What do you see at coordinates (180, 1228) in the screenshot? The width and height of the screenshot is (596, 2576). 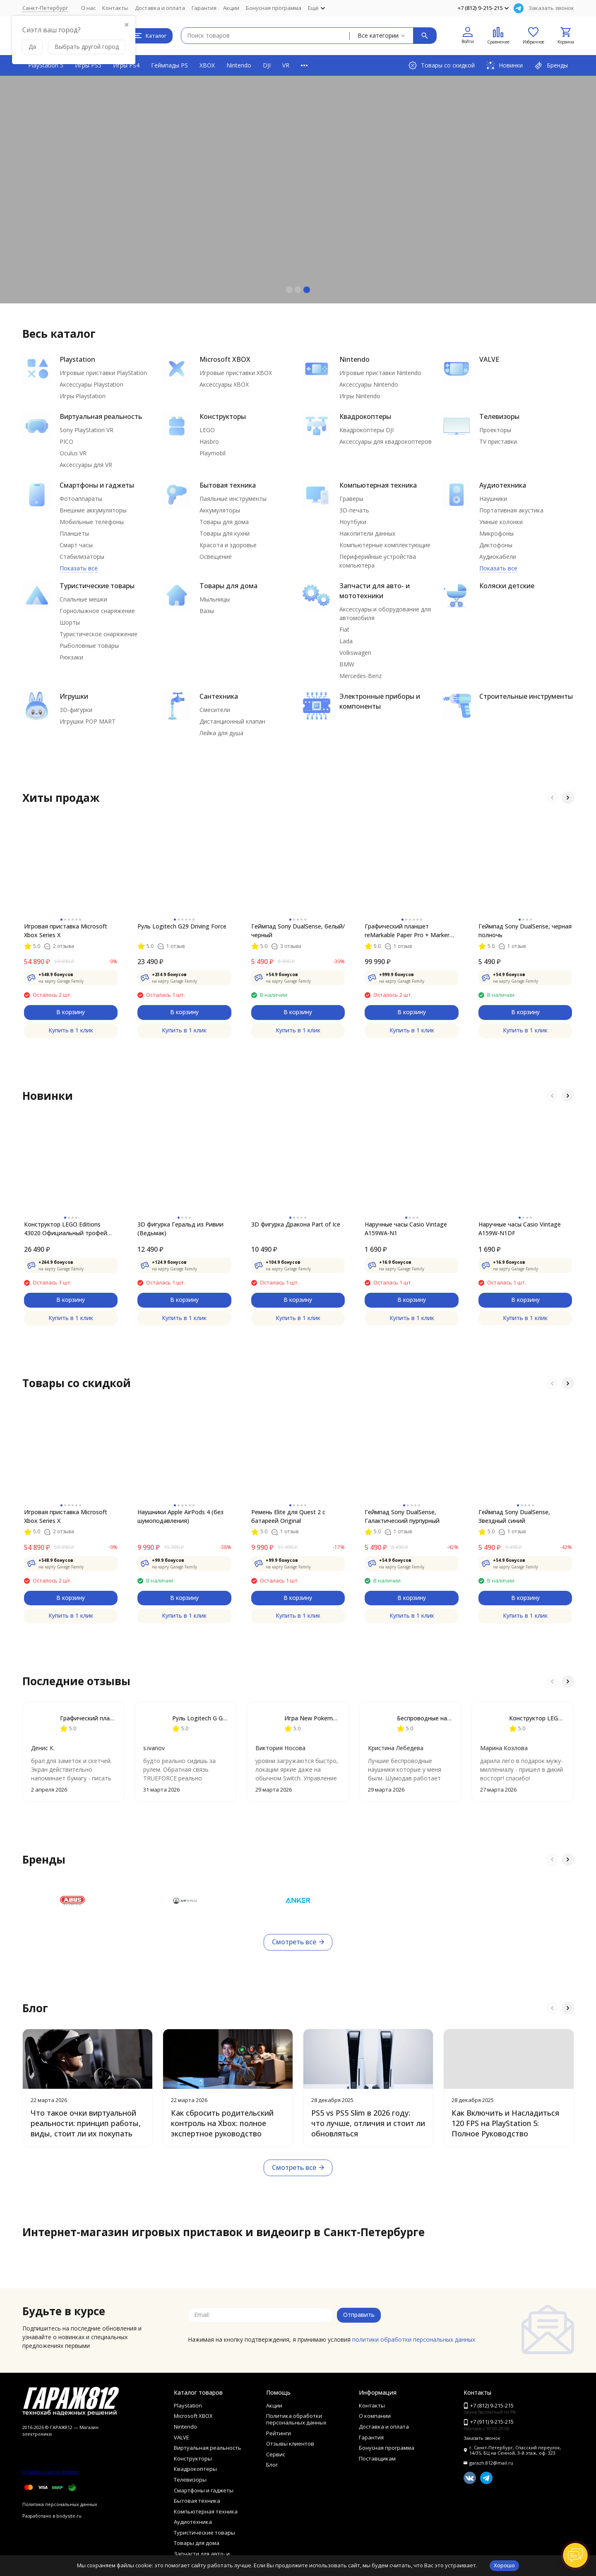 I see `3D фигурка Геральд из Ривии (Ведьмак)` at bounding box center [180, 1228].